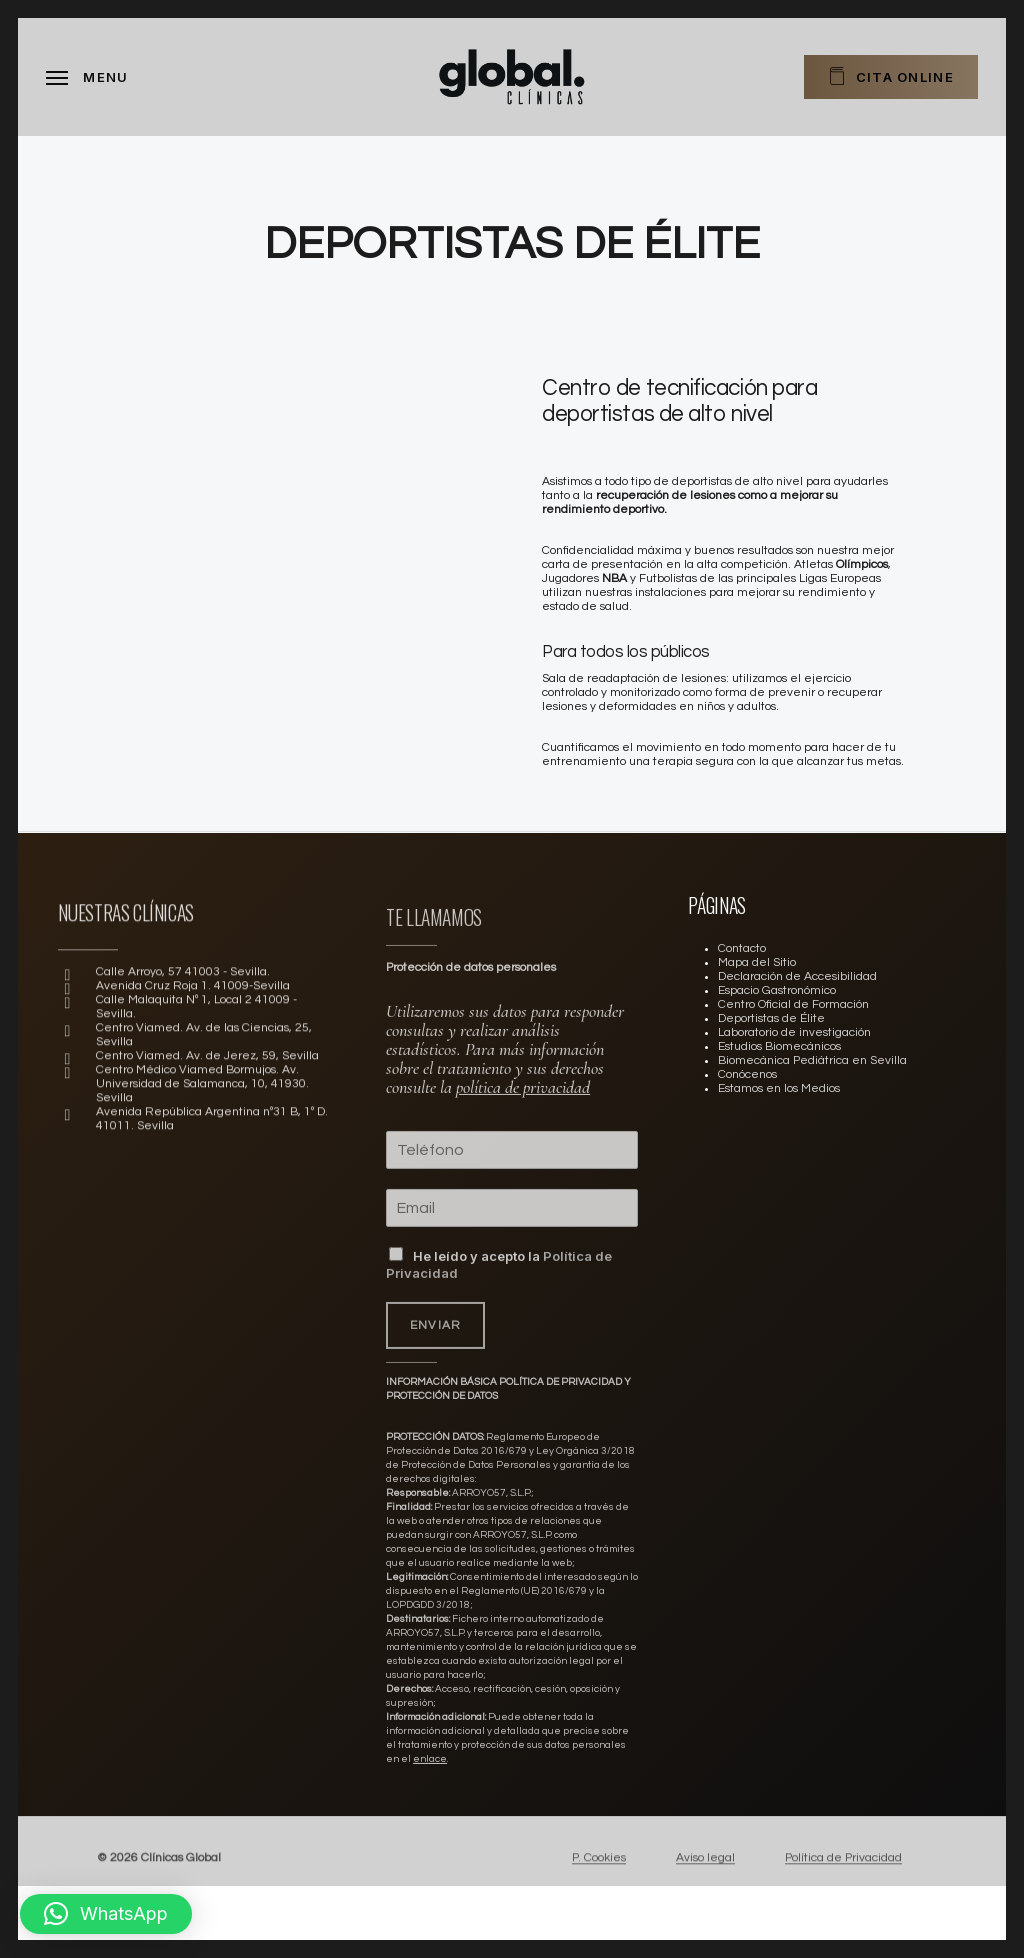  What do you see at coordinates (812, 1060) in the screenshot?
I see `Biomecánica Pediátrica en Sevilla` at bounding box center [812, 1060].